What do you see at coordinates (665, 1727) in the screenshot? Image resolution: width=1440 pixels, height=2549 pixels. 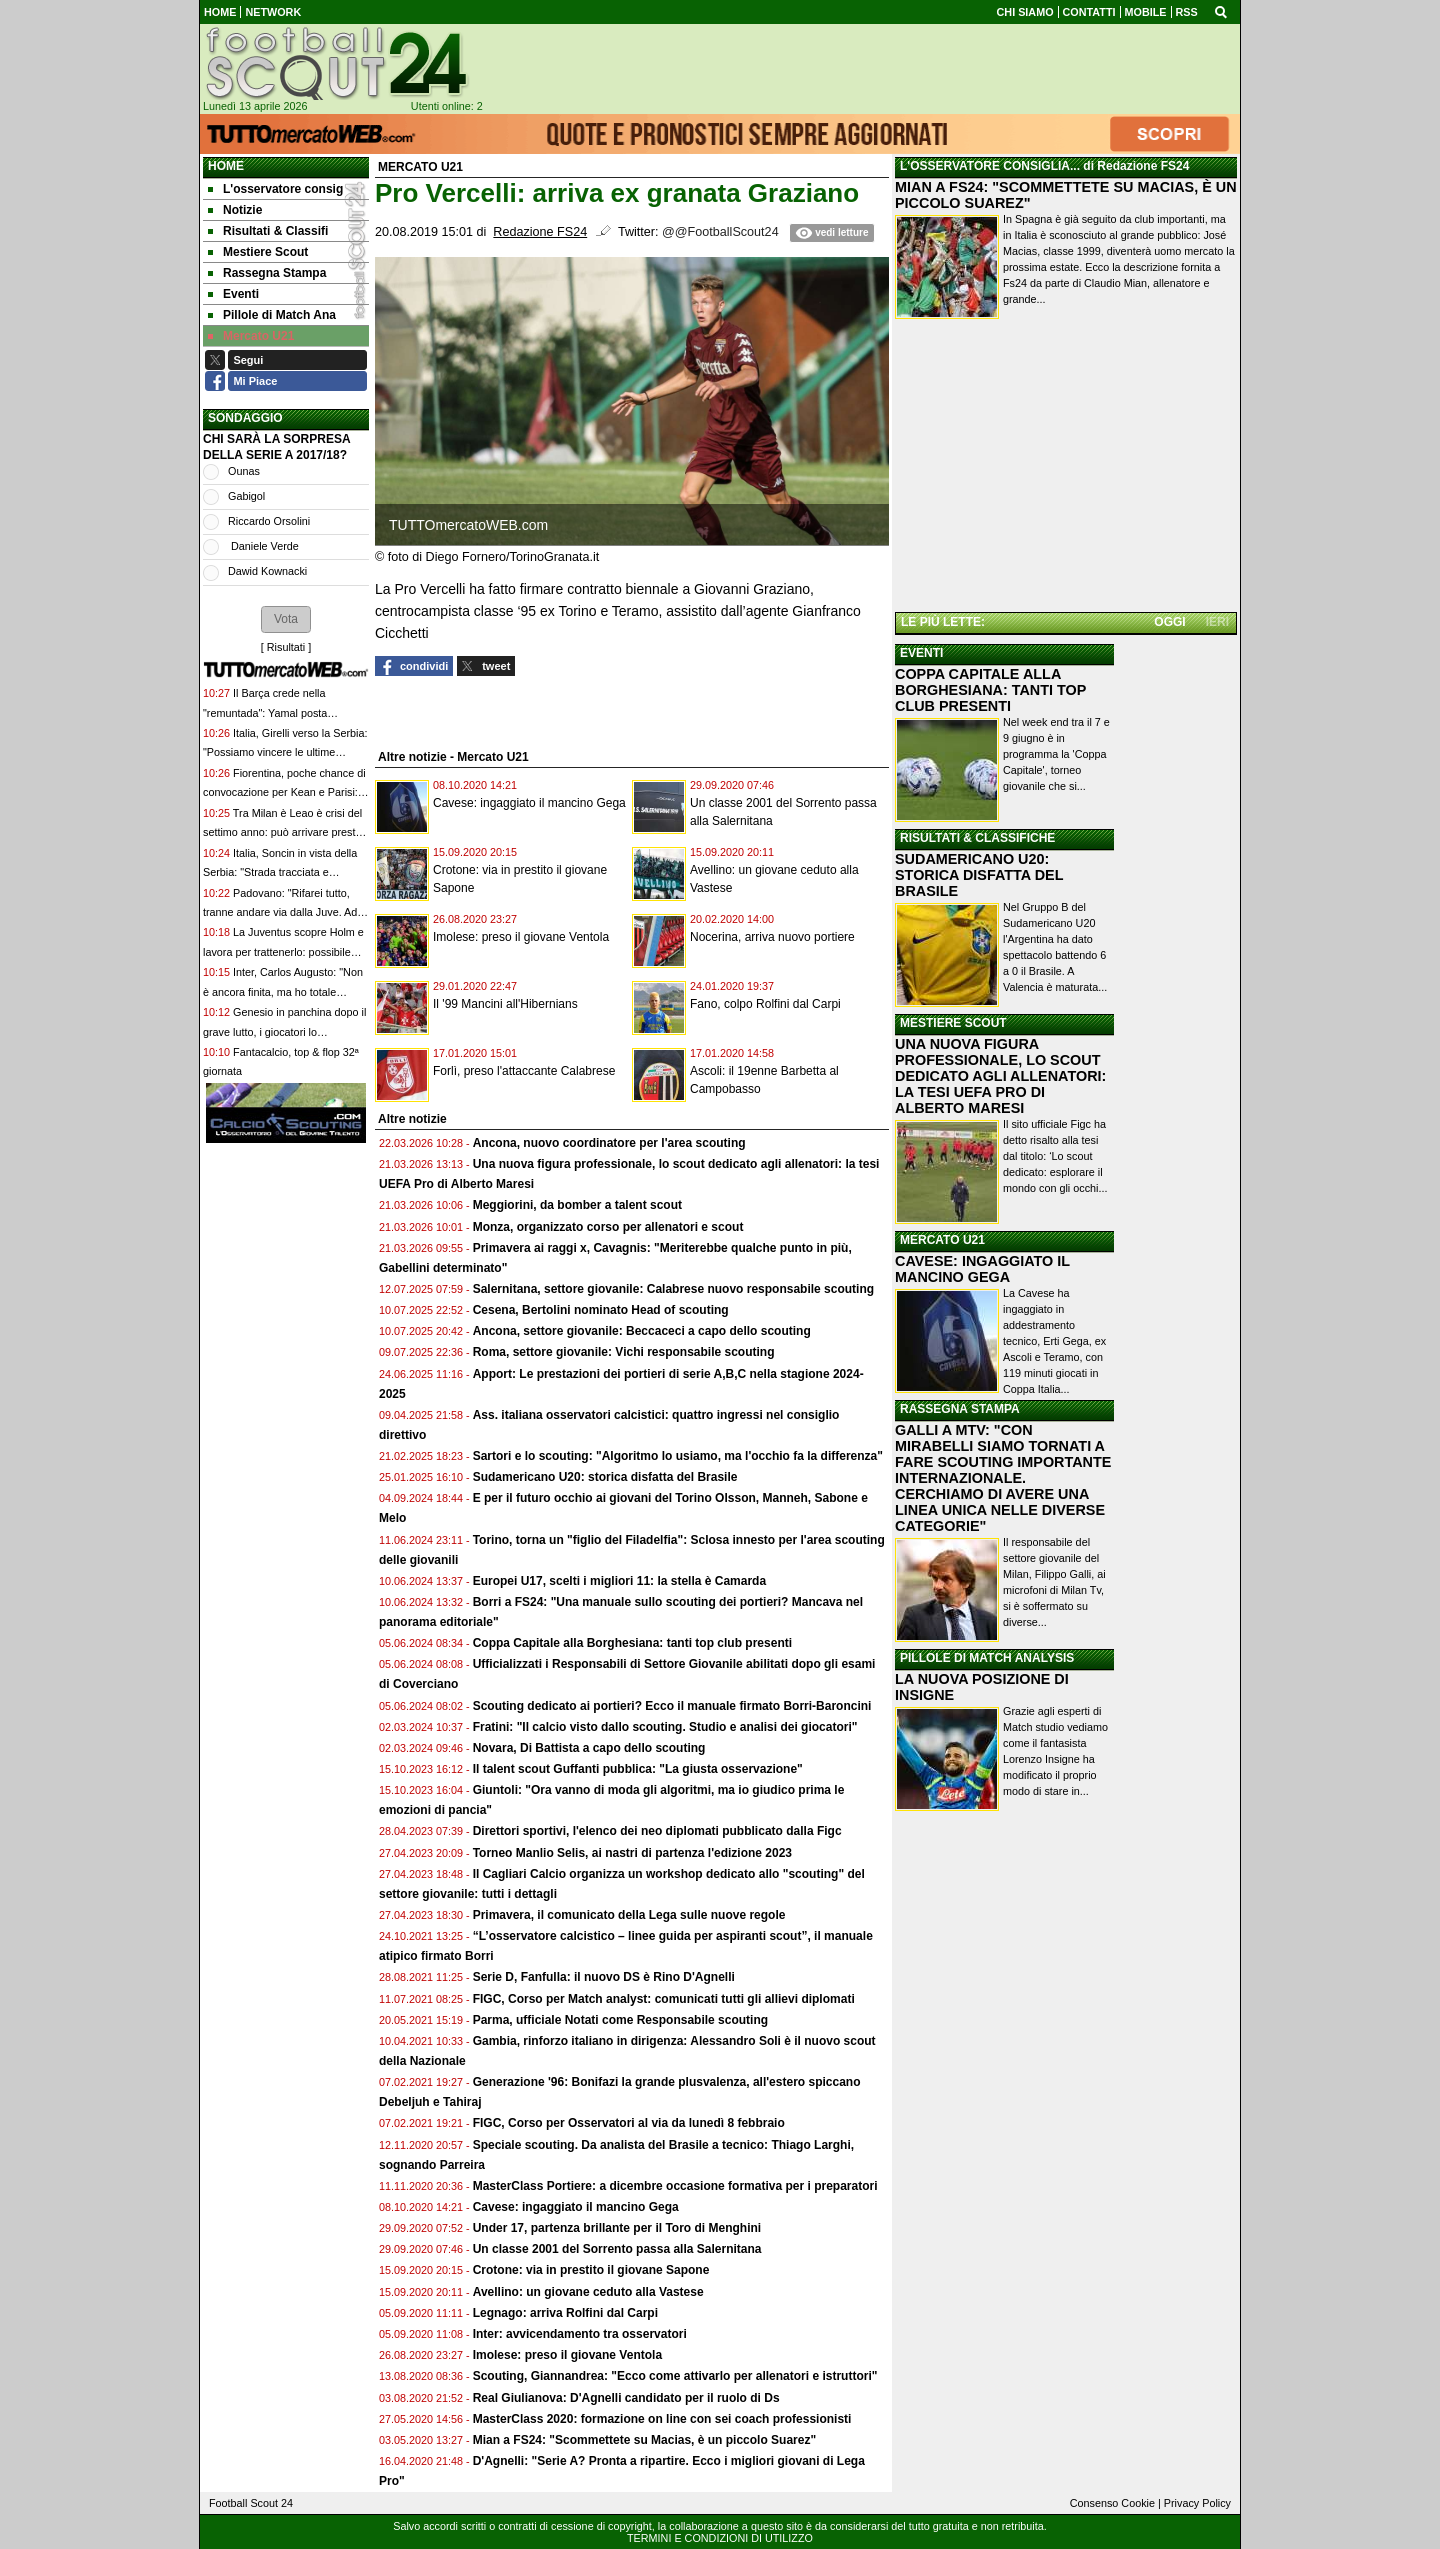 I see `Fratini: "Il calcio visto dallo scouting. Studio e analisi dei giocatori"` at bounding box center [665, 1727].